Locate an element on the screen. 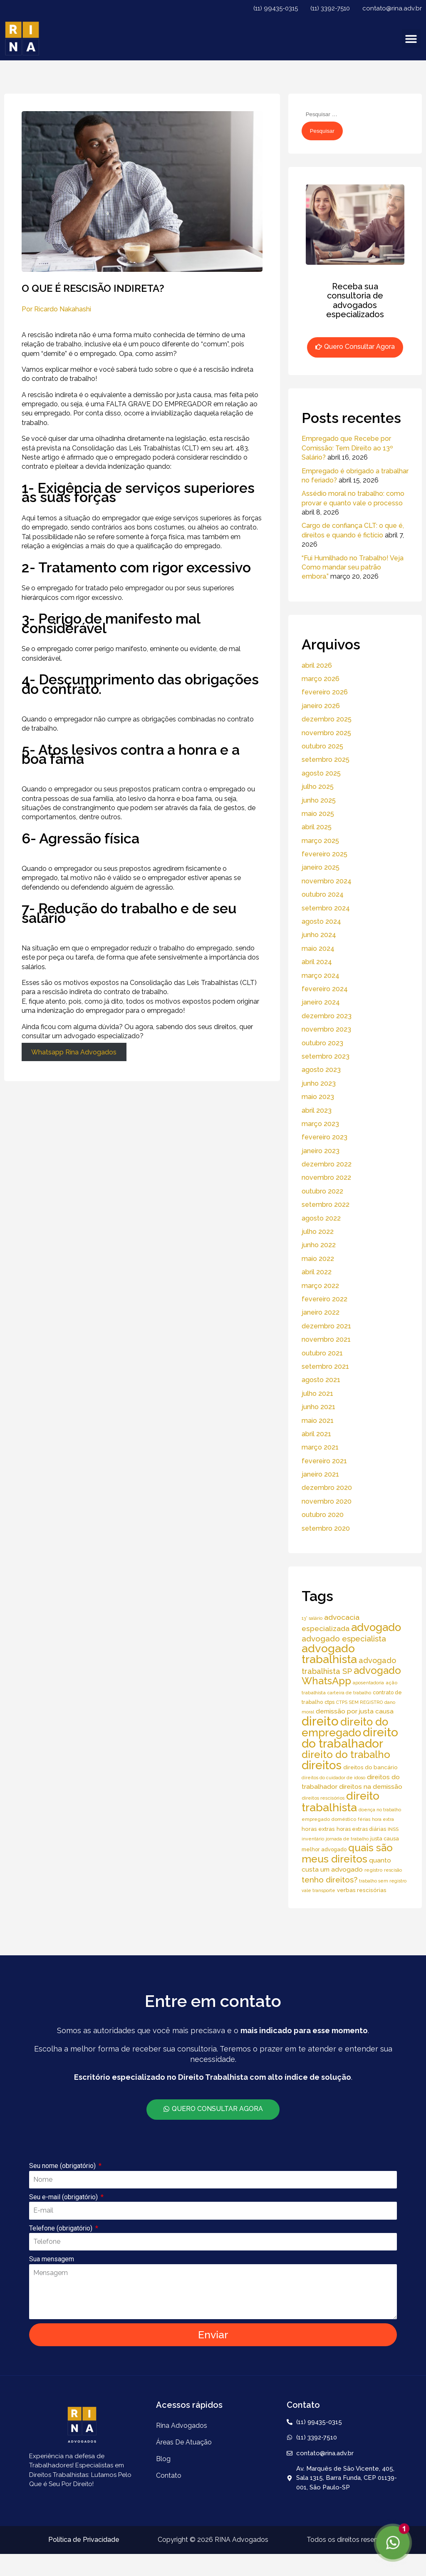 This screenshot has width=426, height=2576. jornada de trabalho [jornada de trabalho (4 itens)] is located at coordinates (347, 1838).